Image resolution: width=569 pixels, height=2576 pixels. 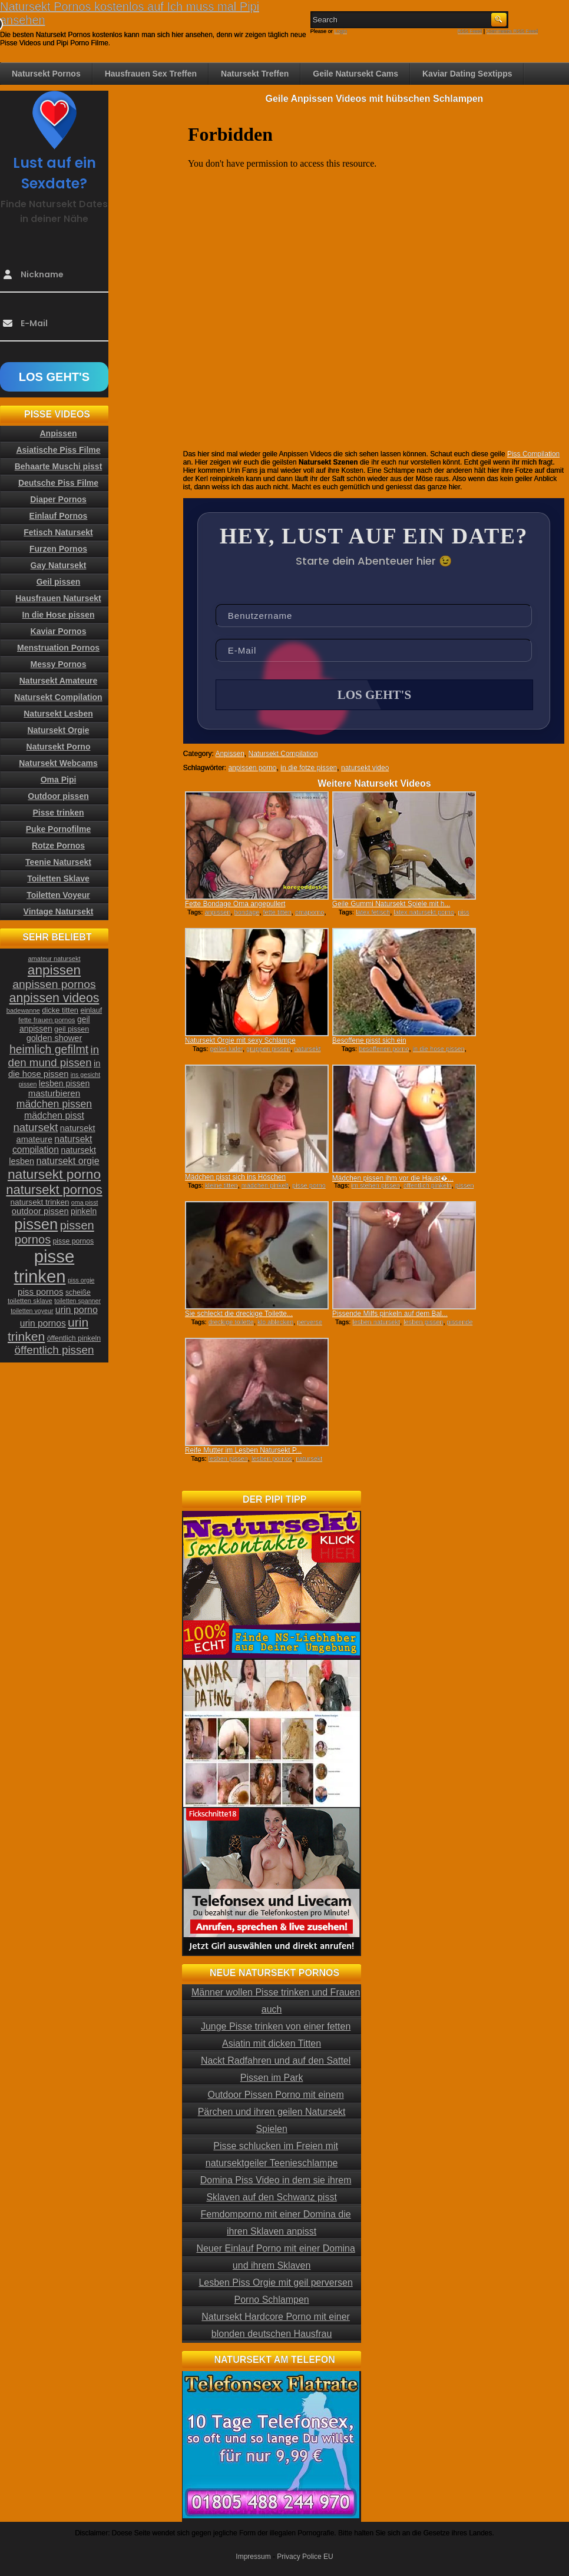 I want to click on Oma Pipi, so click(x=59, y=779).